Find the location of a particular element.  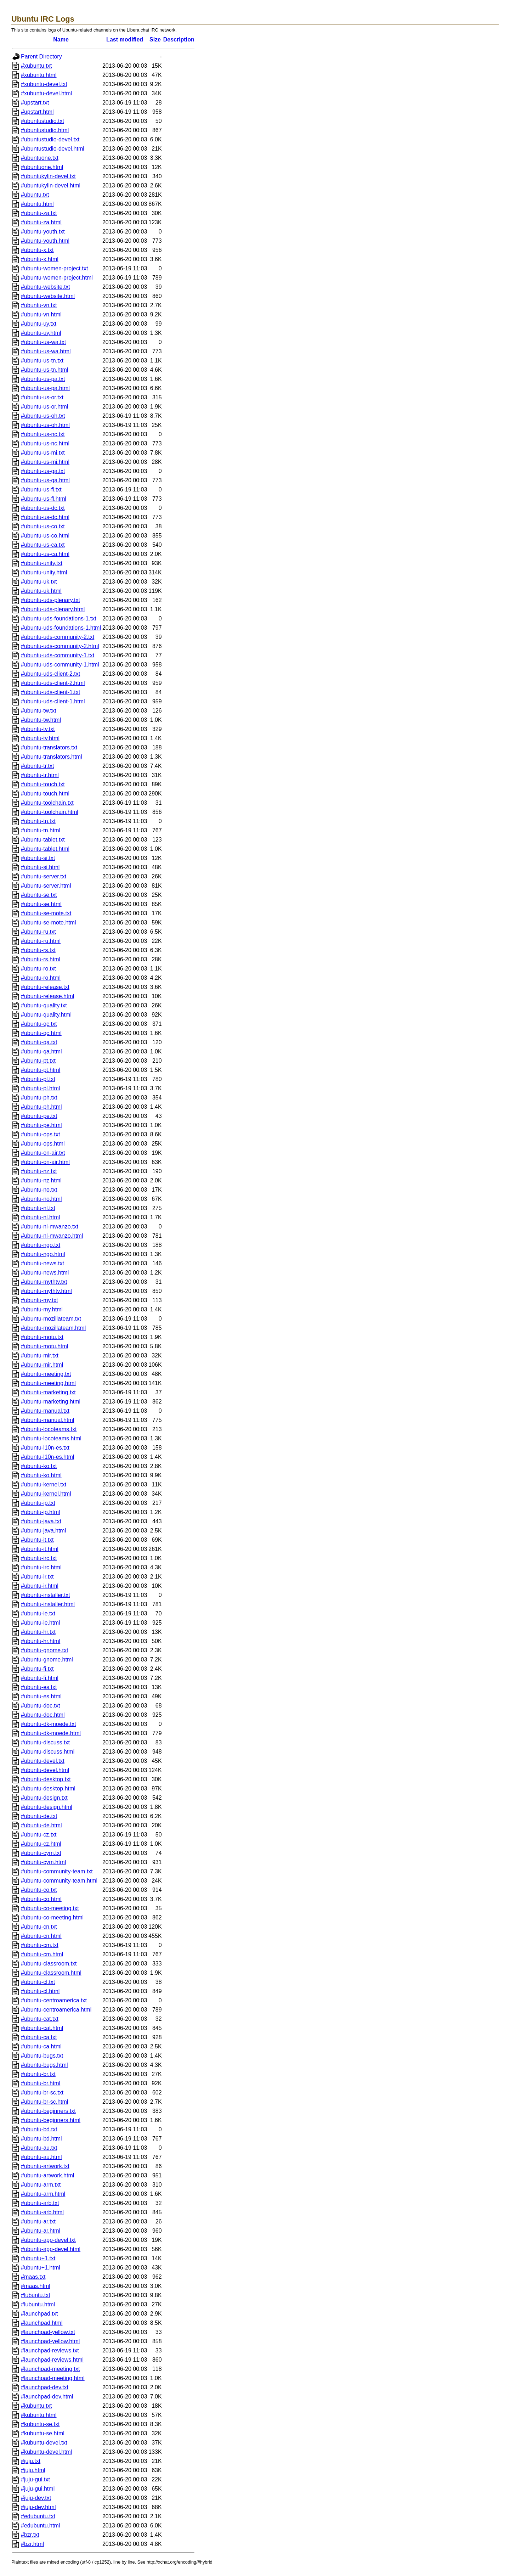

#ubuntu-tv.html is located at coordinates (40, 738).